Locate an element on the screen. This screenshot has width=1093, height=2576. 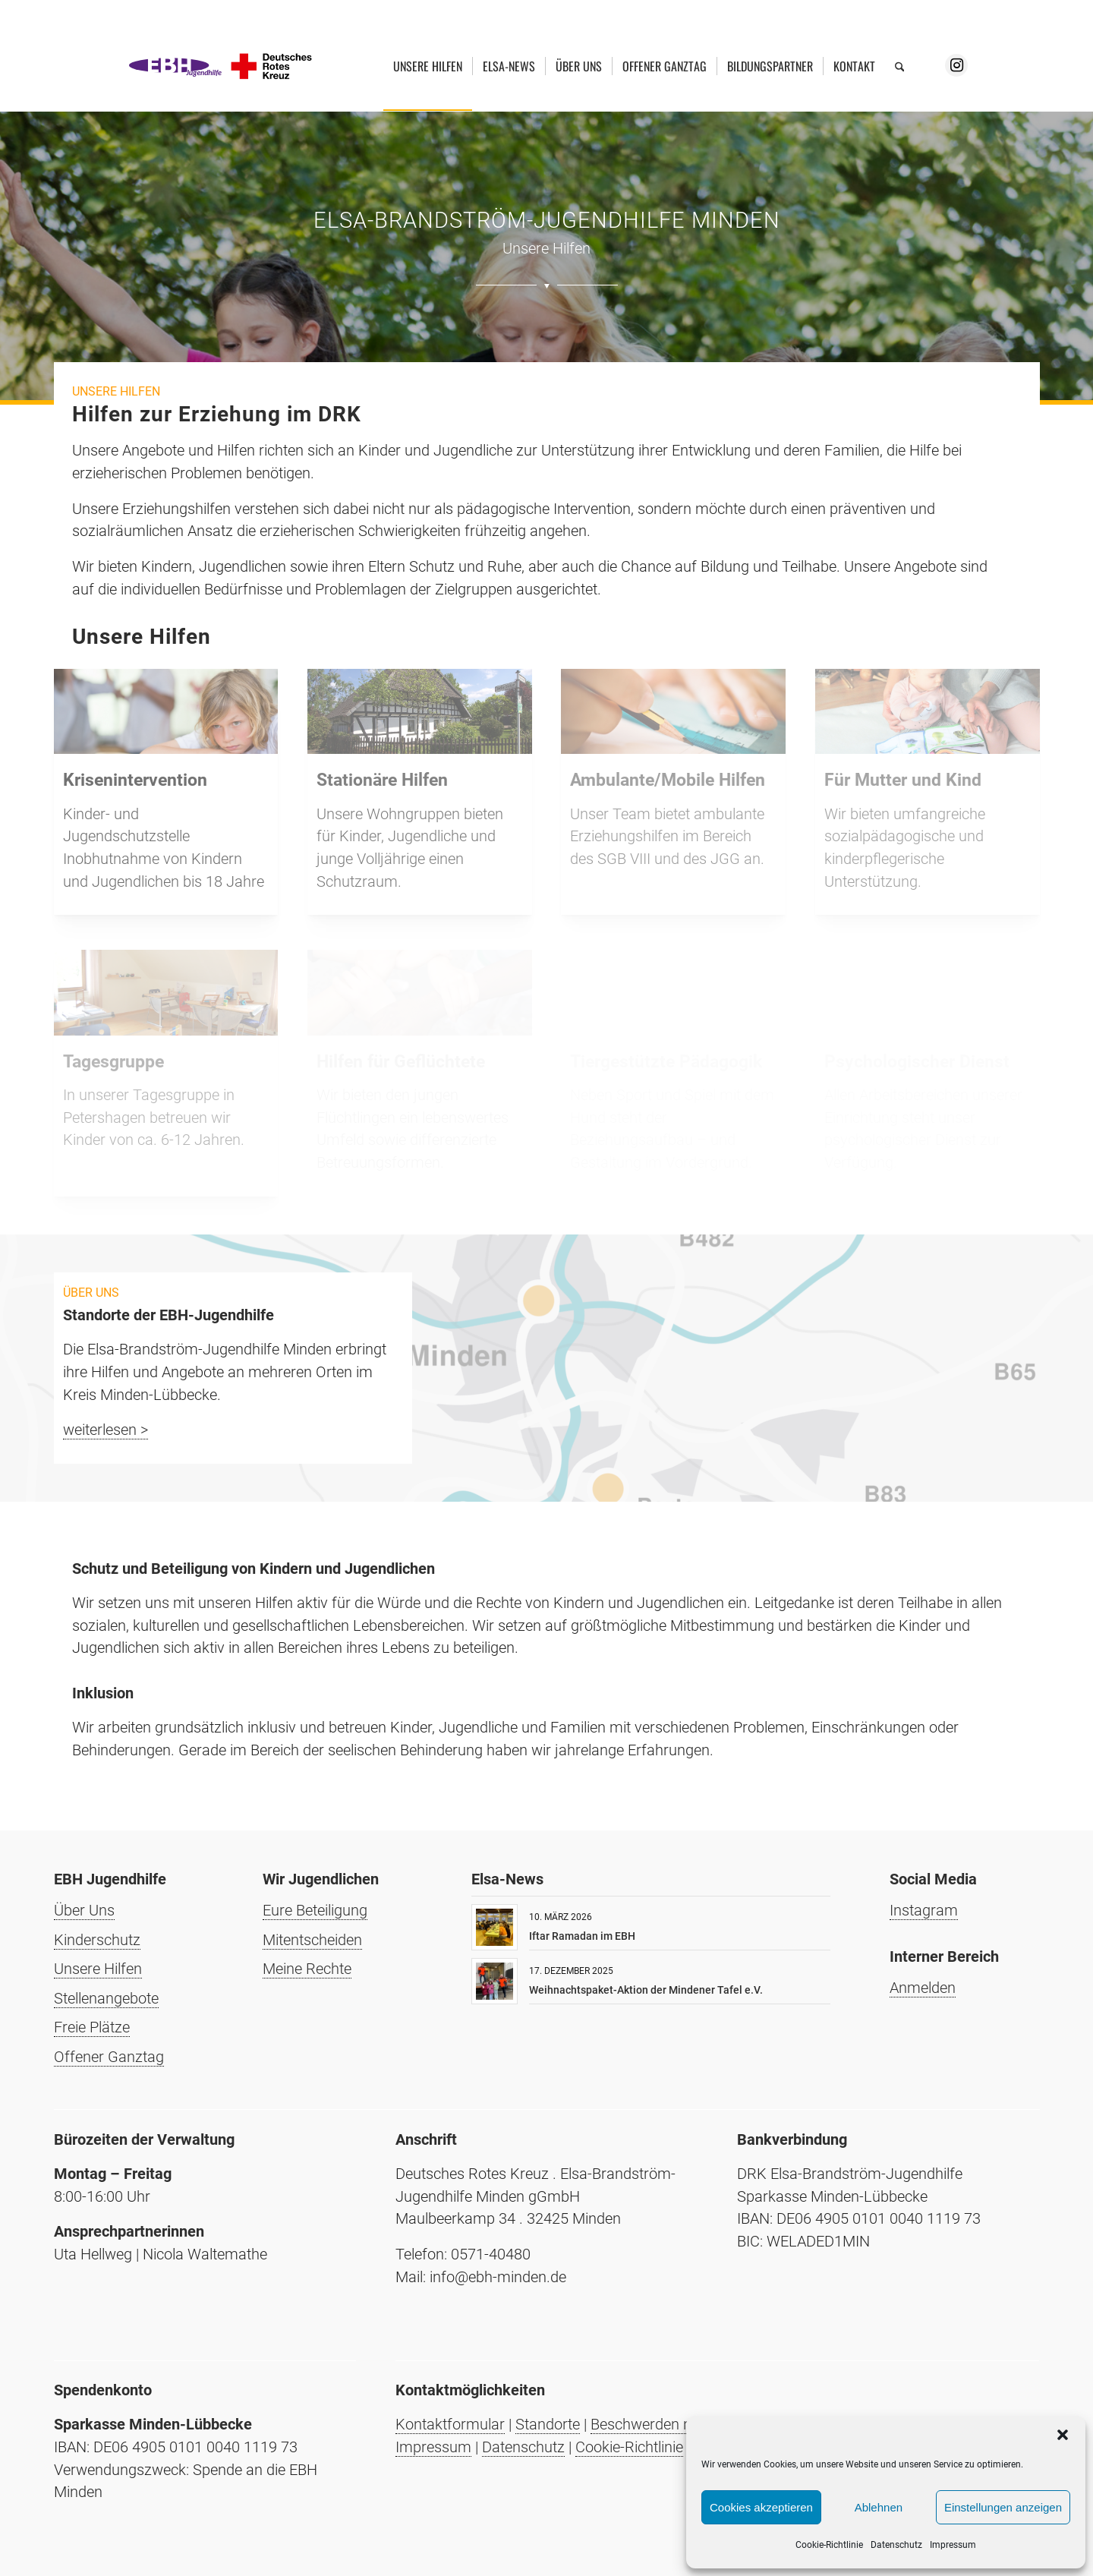
[button] is located at coordinates (1062, 2434).